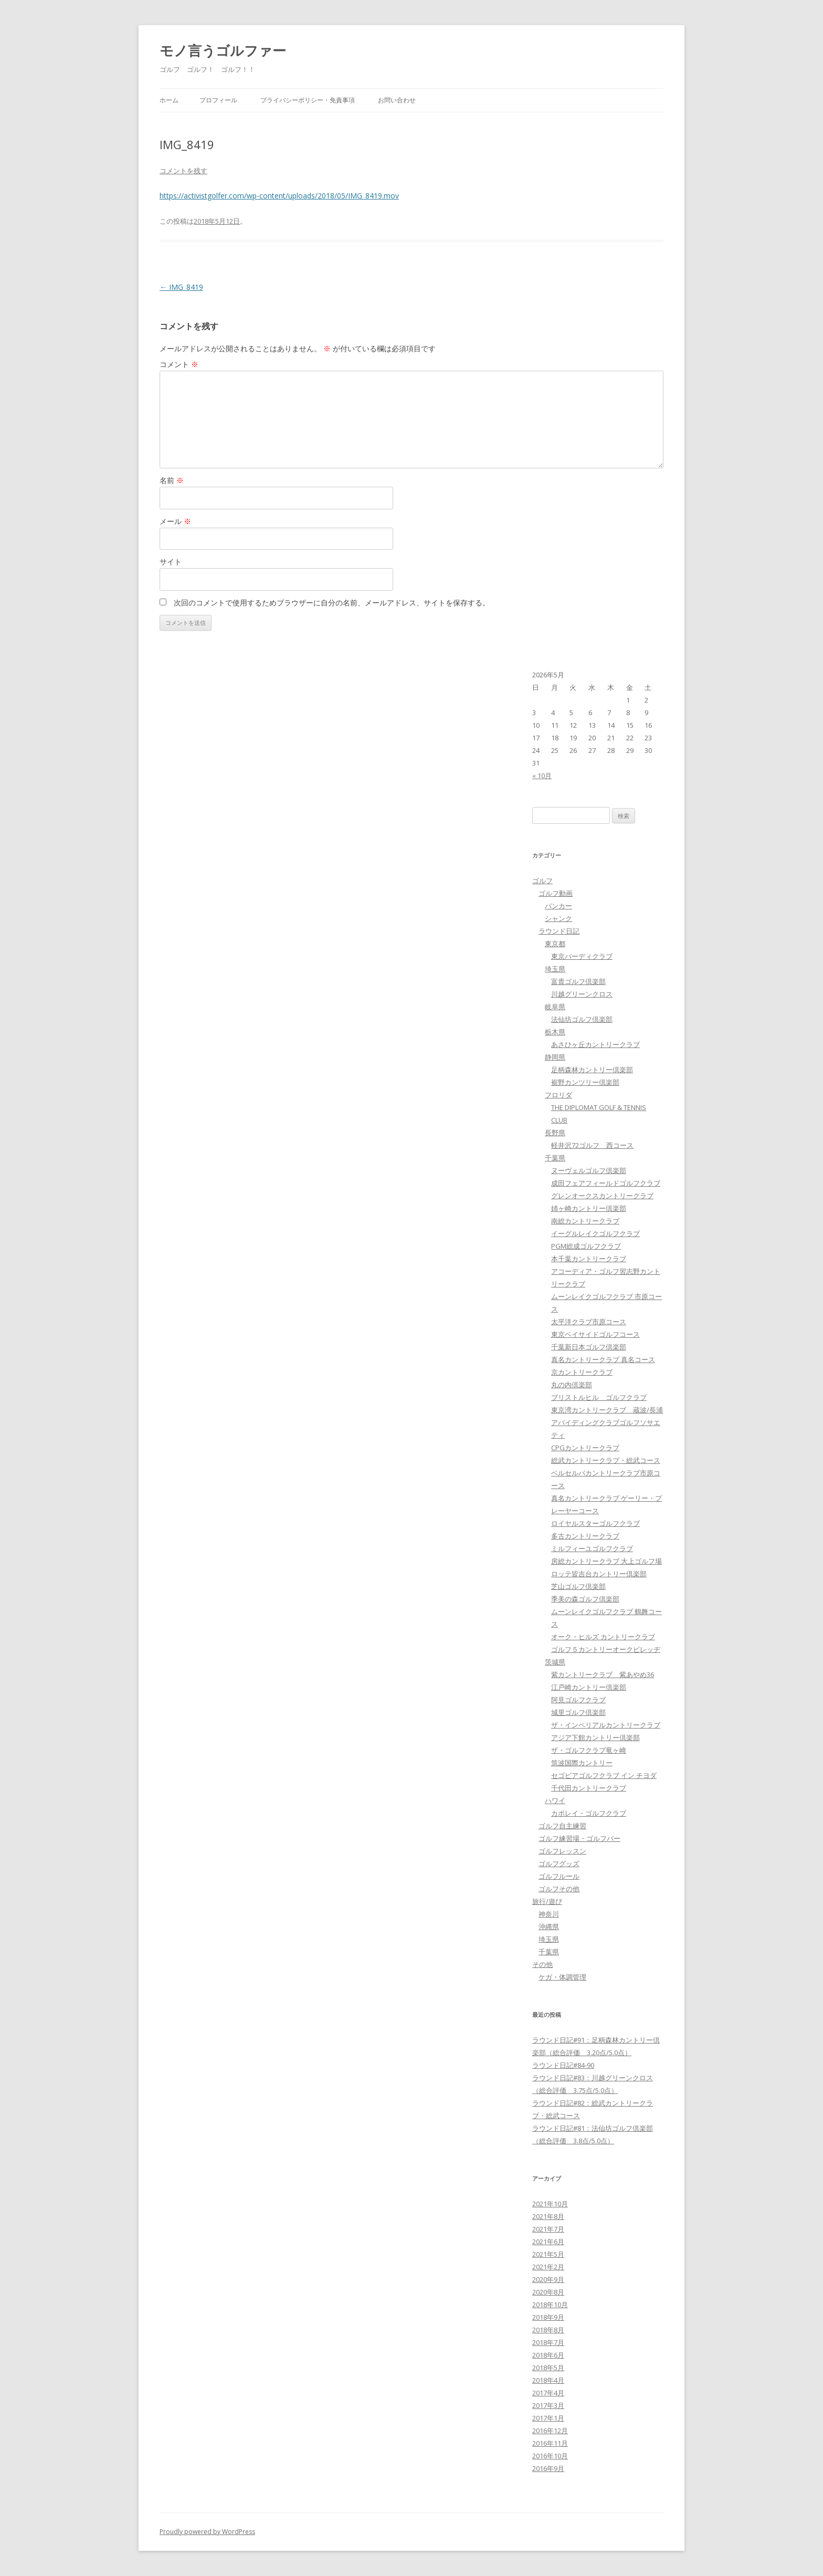 The height and width of the screenshot is (2576, 823). Describe the element at coordinates (549, 1914) in the screenshot. I see `神奈川` at that location.